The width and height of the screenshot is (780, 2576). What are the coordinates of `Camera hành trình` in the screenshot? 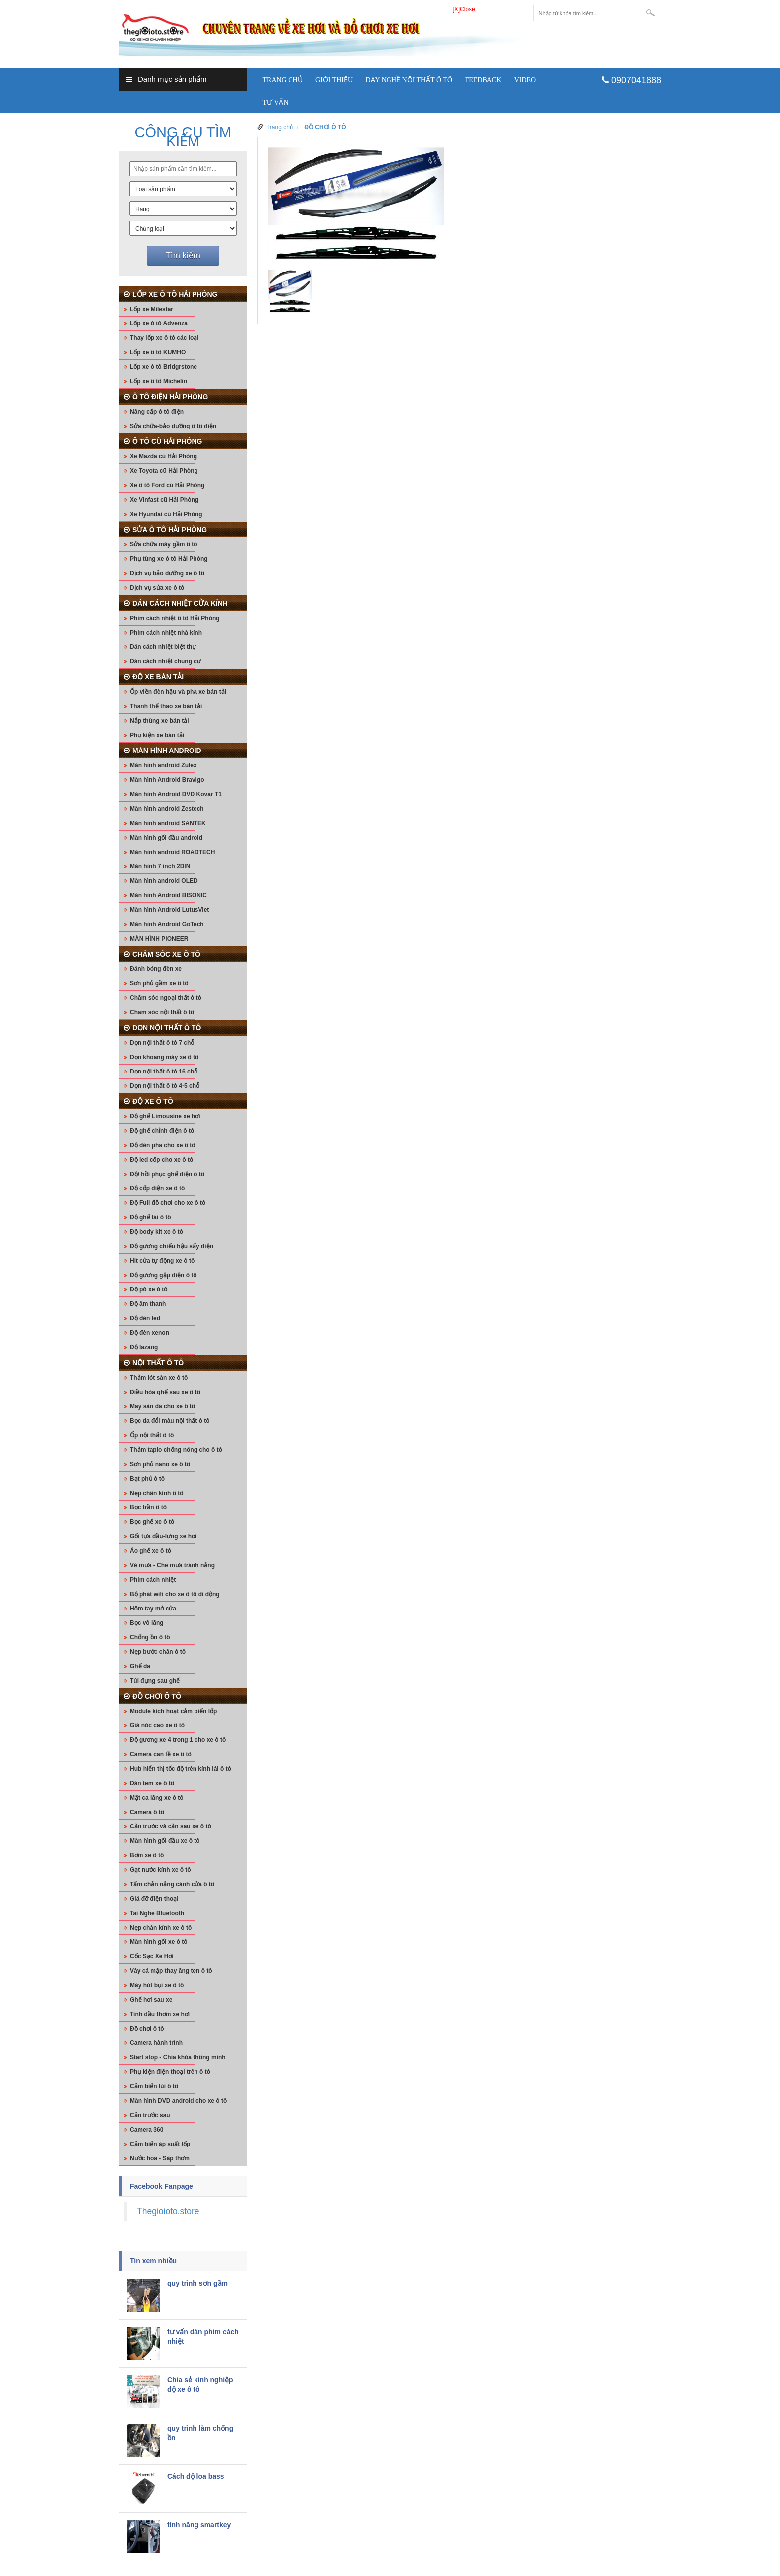 It's located at (156, 2042).